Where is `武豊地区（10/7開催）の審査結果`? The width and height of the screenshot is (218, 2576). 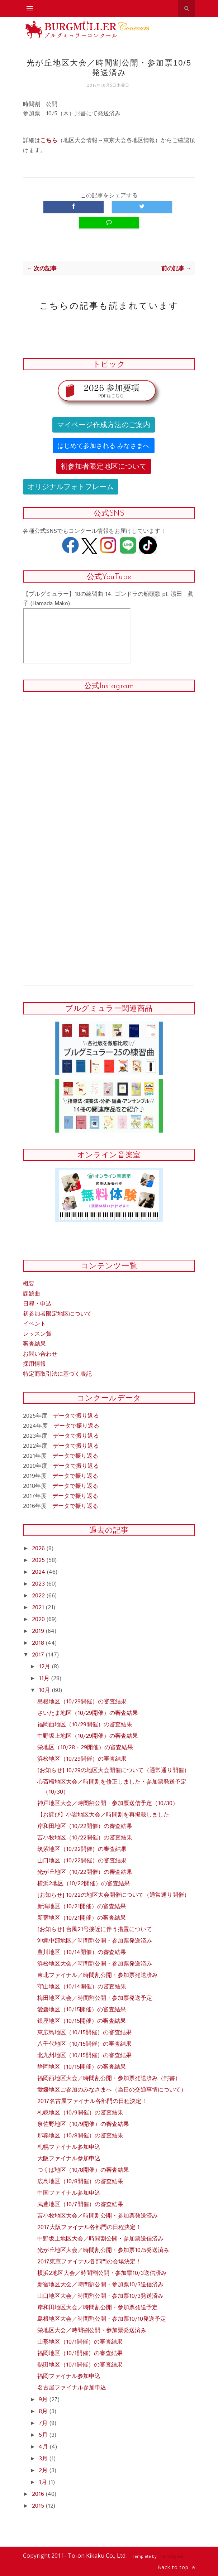 武豊地区（10/7開催）の審査結果 is located at coordinates (80, 2204).